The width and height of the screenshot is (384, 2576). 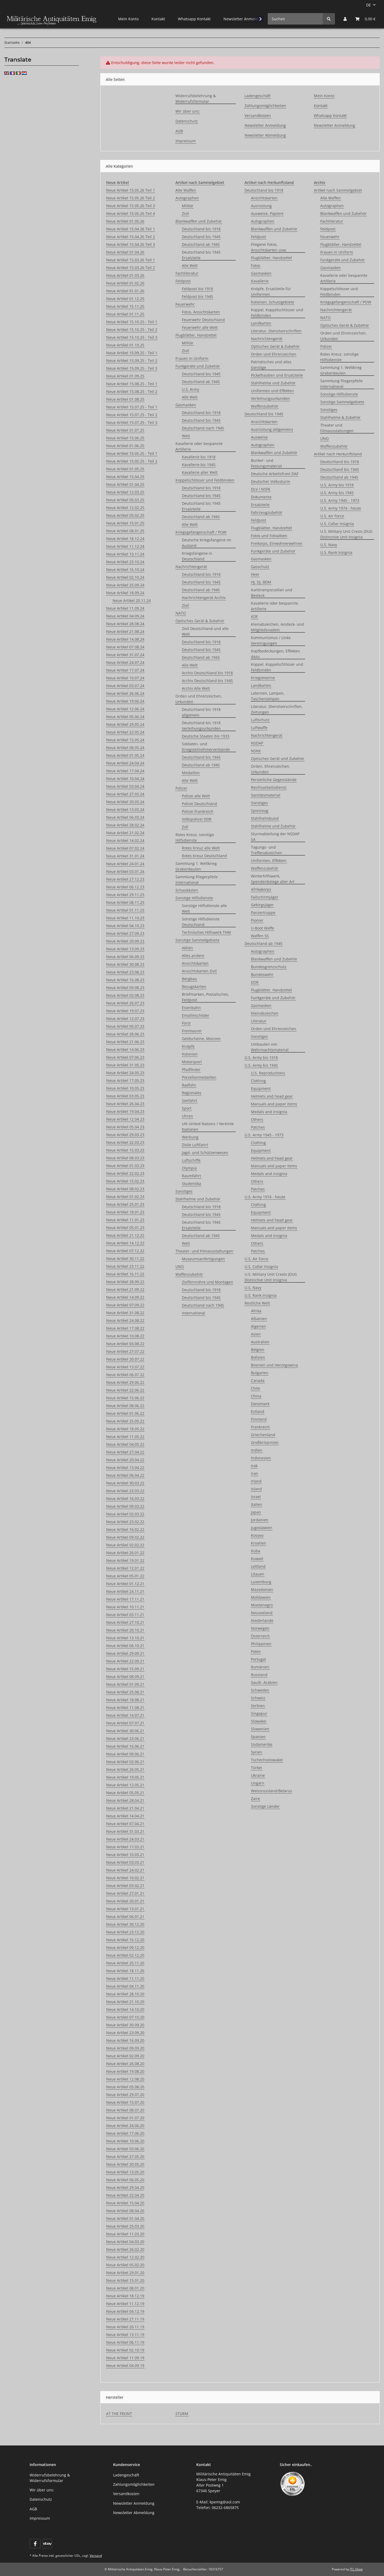 What do you see at coordinates (276, 330) in the screenshot?
I see `Literatur, Dienstvorschriften` at bounding box center [276, 330].